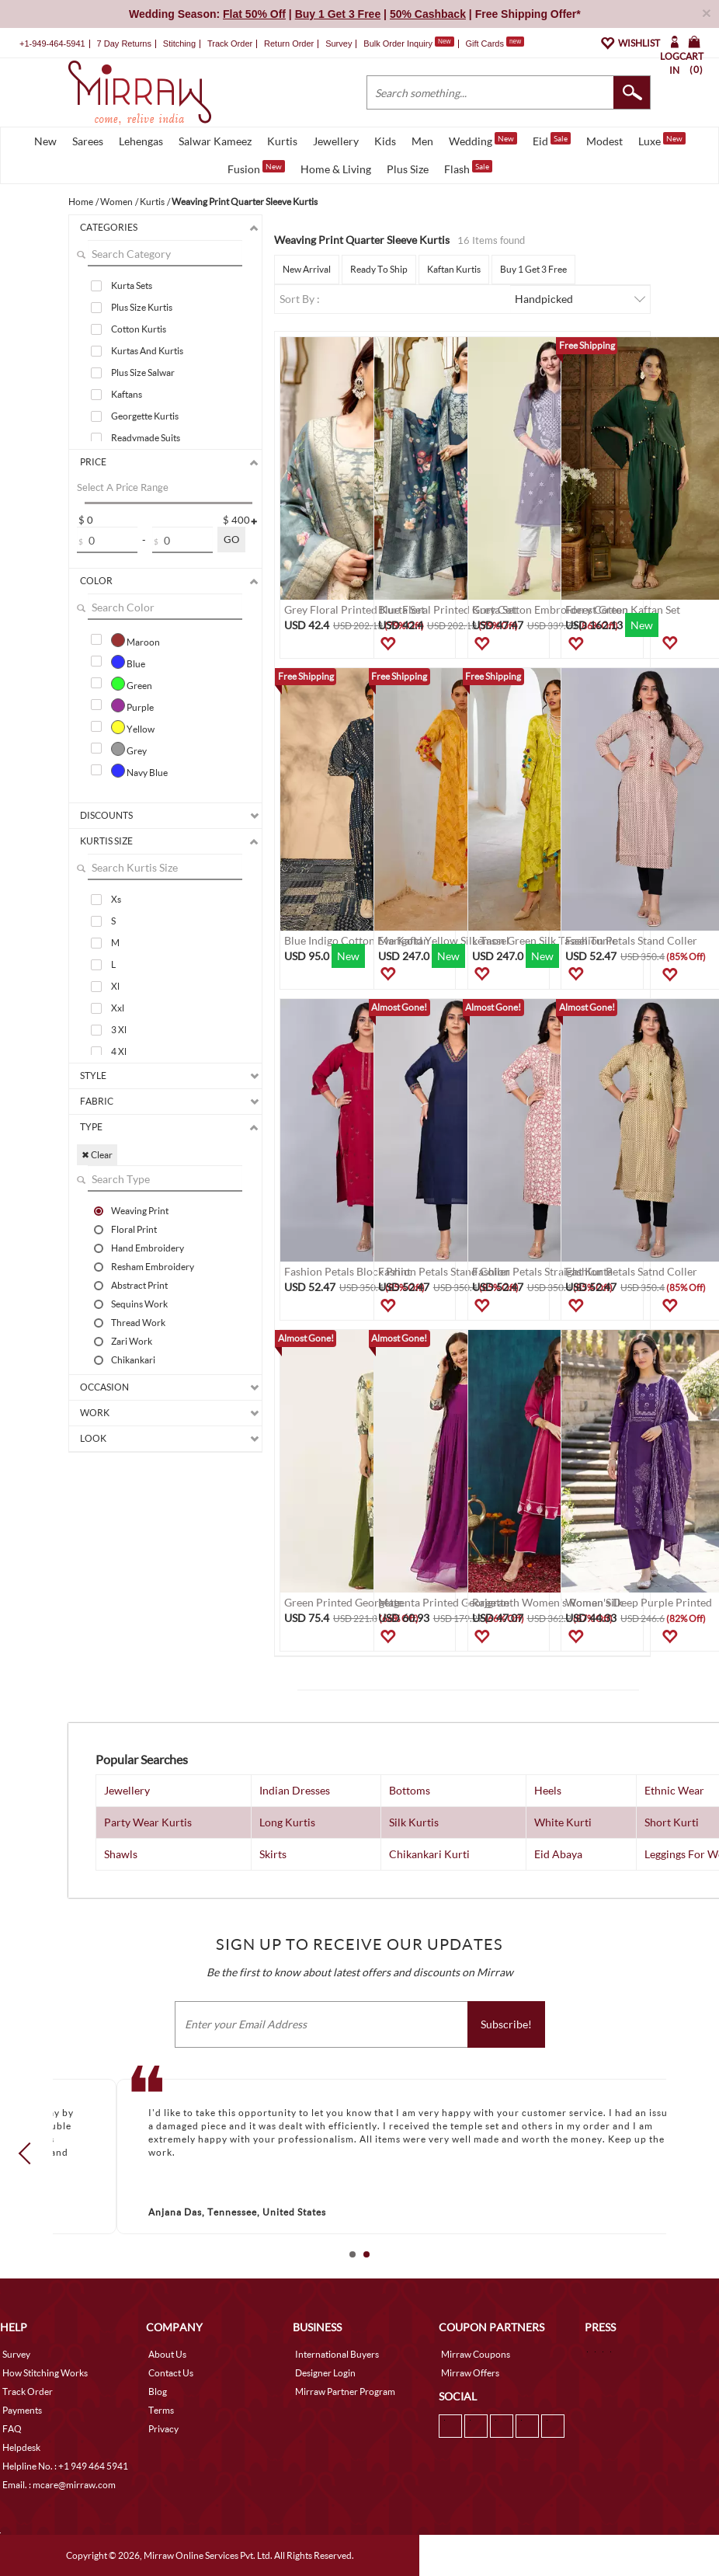 This screenshot has height=2576, width=719. What do you see at coordinates (397, 43) in the screenshot?
I see `Bulk Order Inquiry` at bounding box center [397, 43].